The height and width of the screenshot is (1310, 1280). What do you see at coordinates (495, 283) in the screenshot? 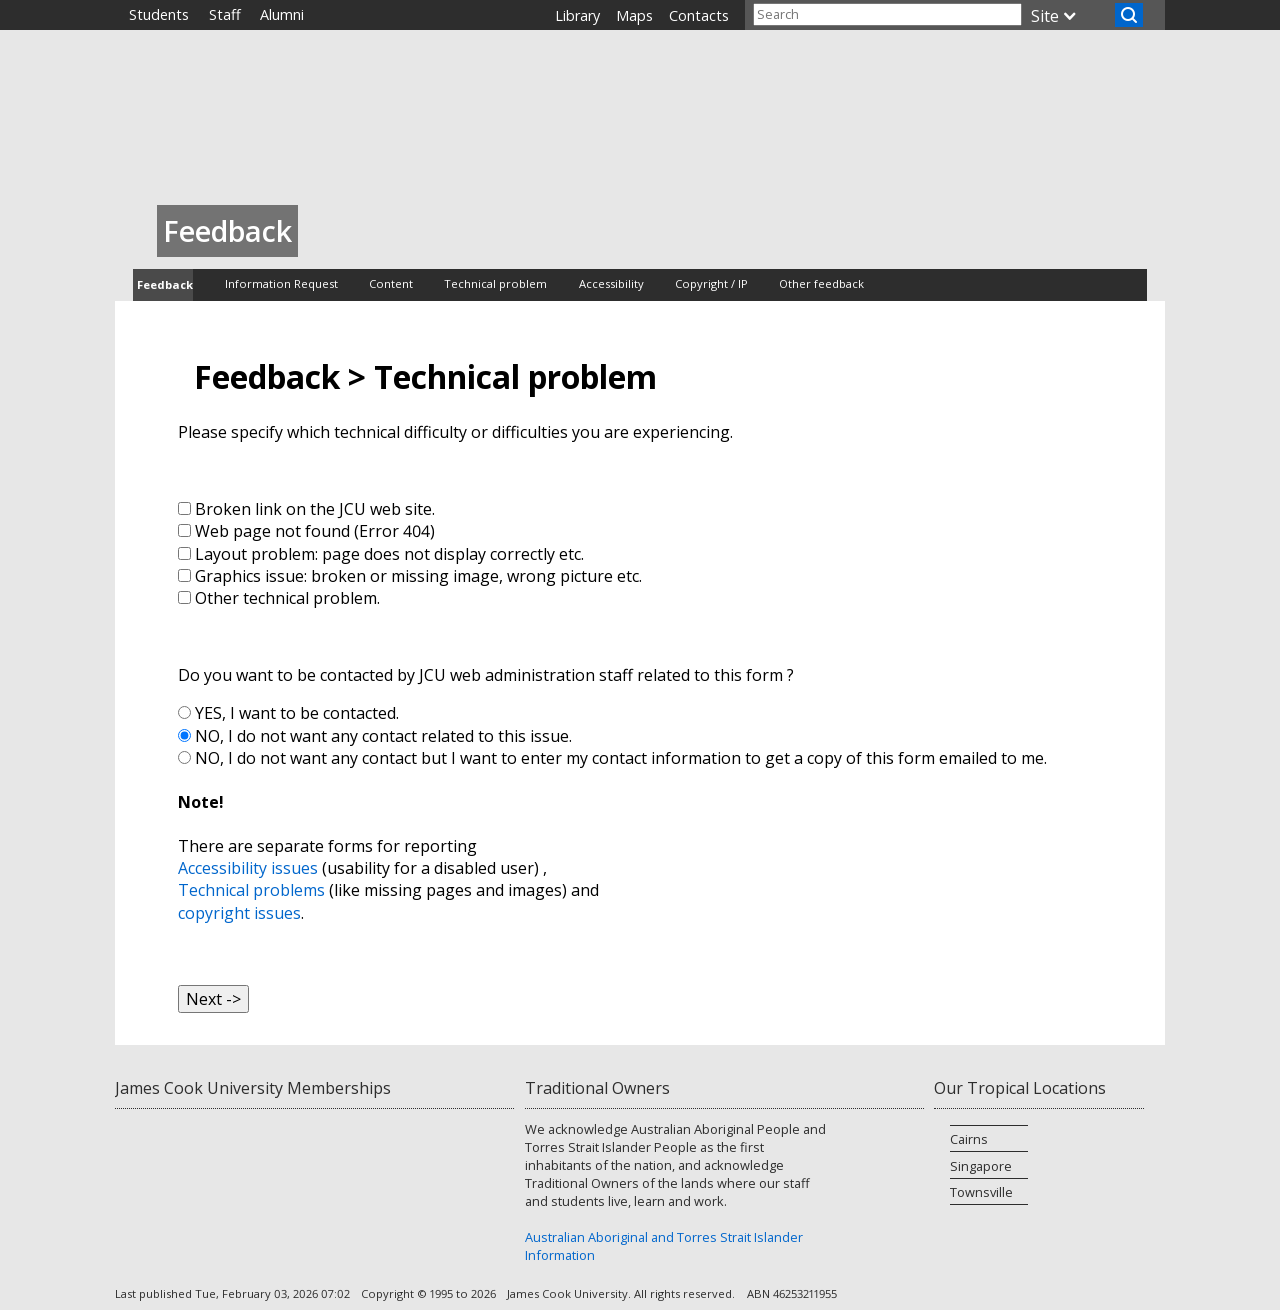
I see `Technical problem` at bounding box center [495, 283].